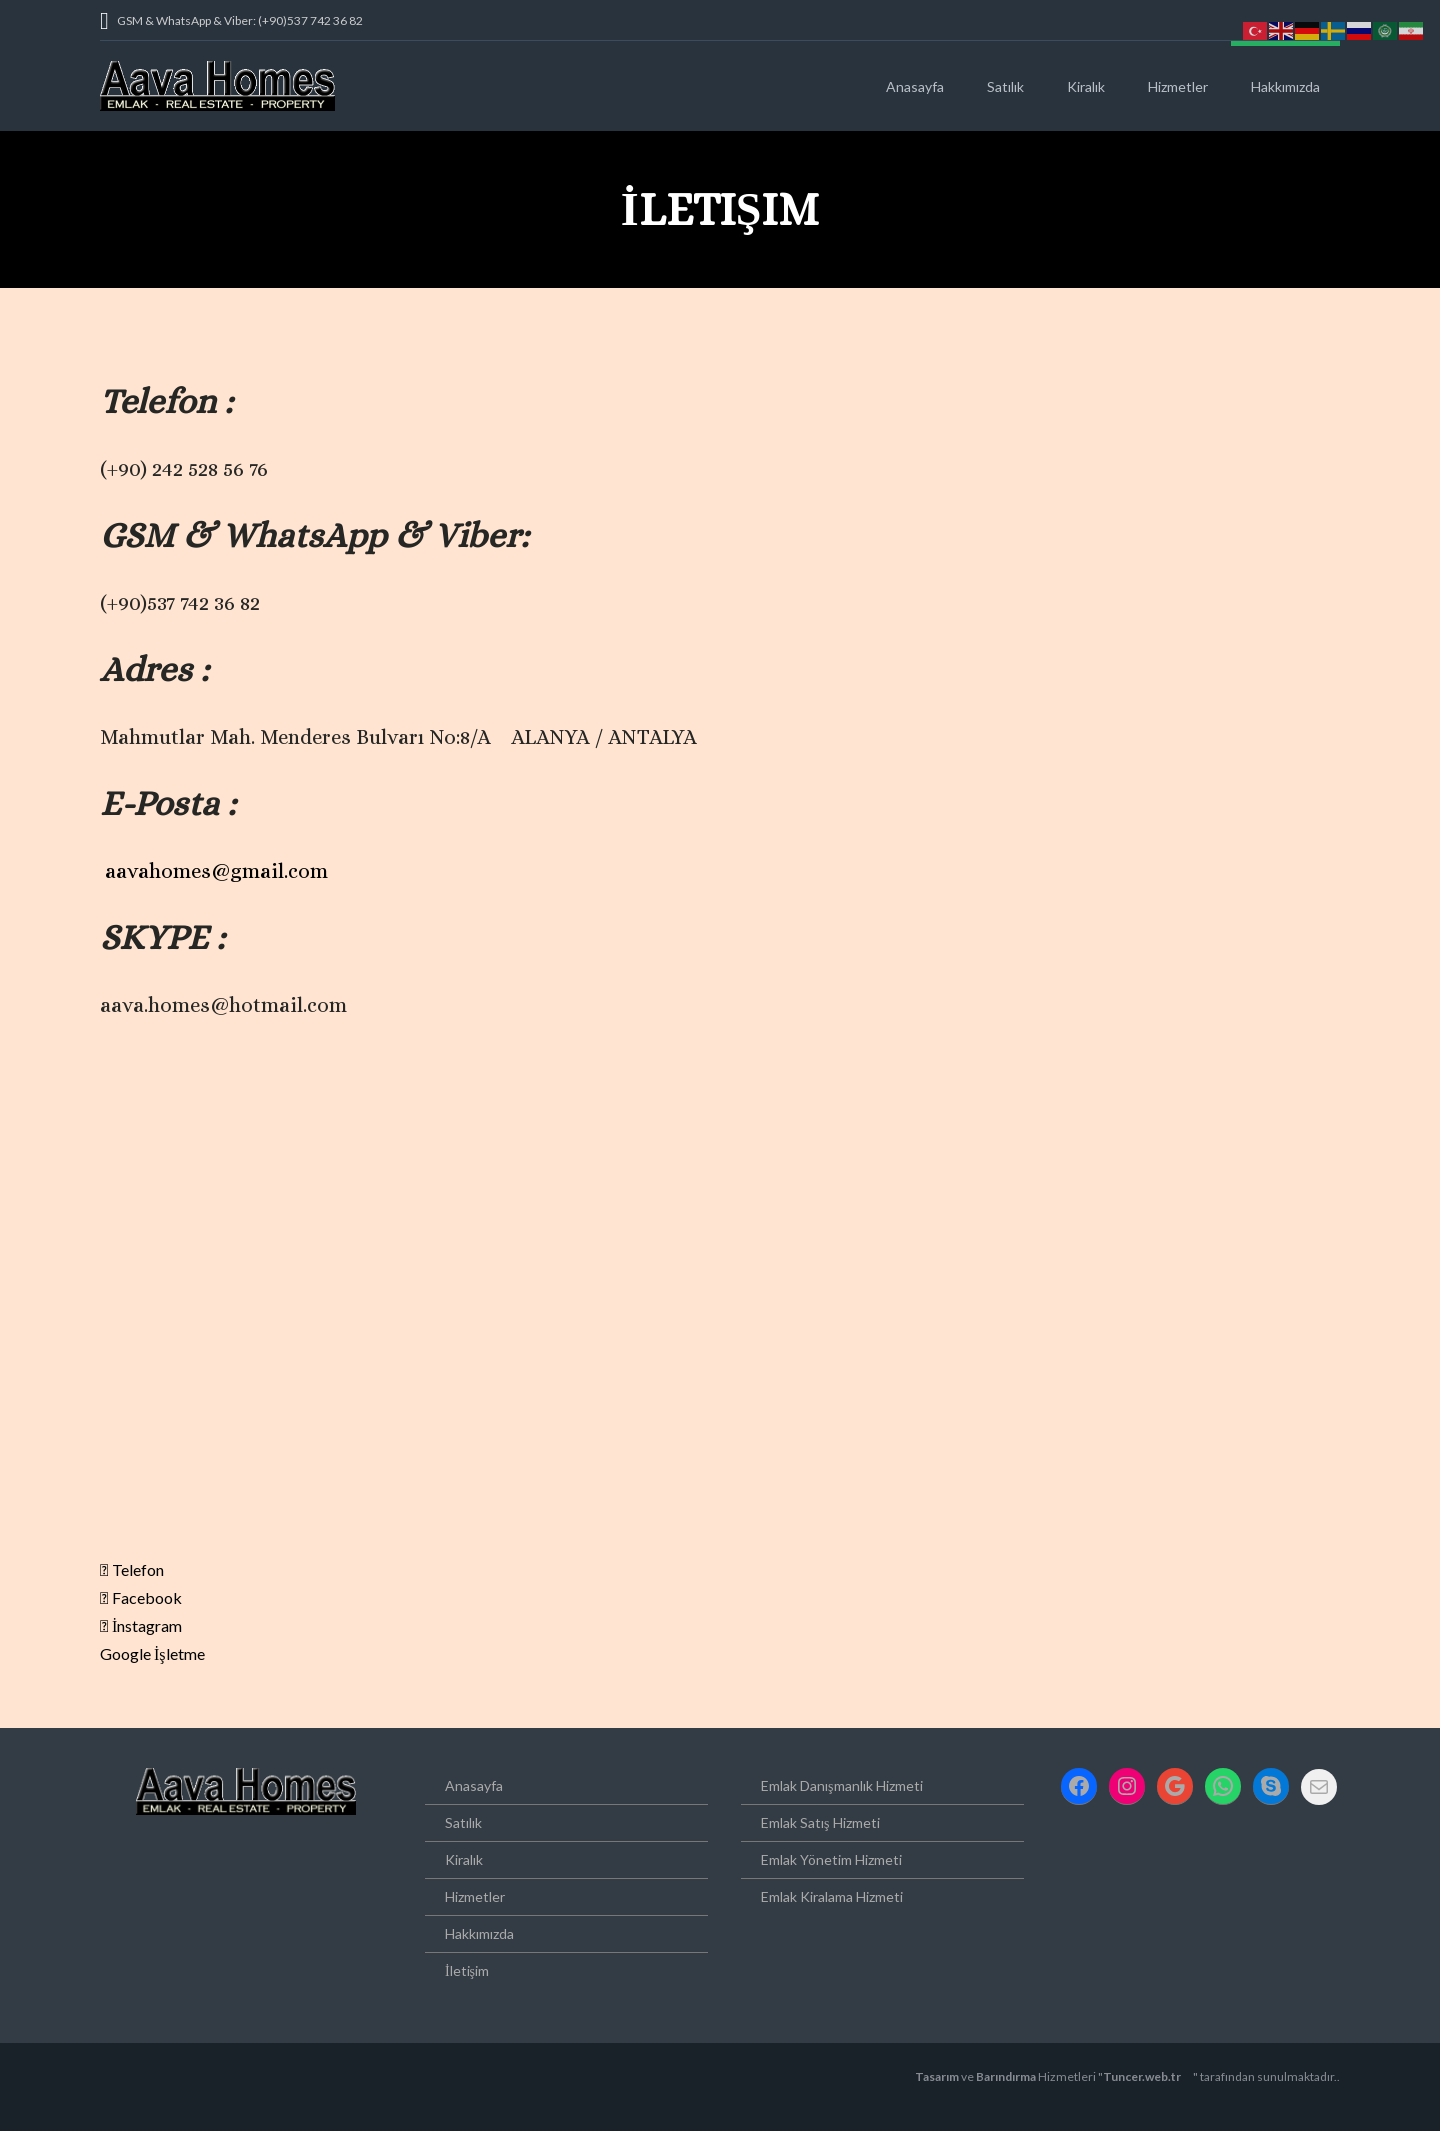  Describe the element at coordinates (216, 871) in the screenshot. I see `aavahomes@gmail.com` at that location.